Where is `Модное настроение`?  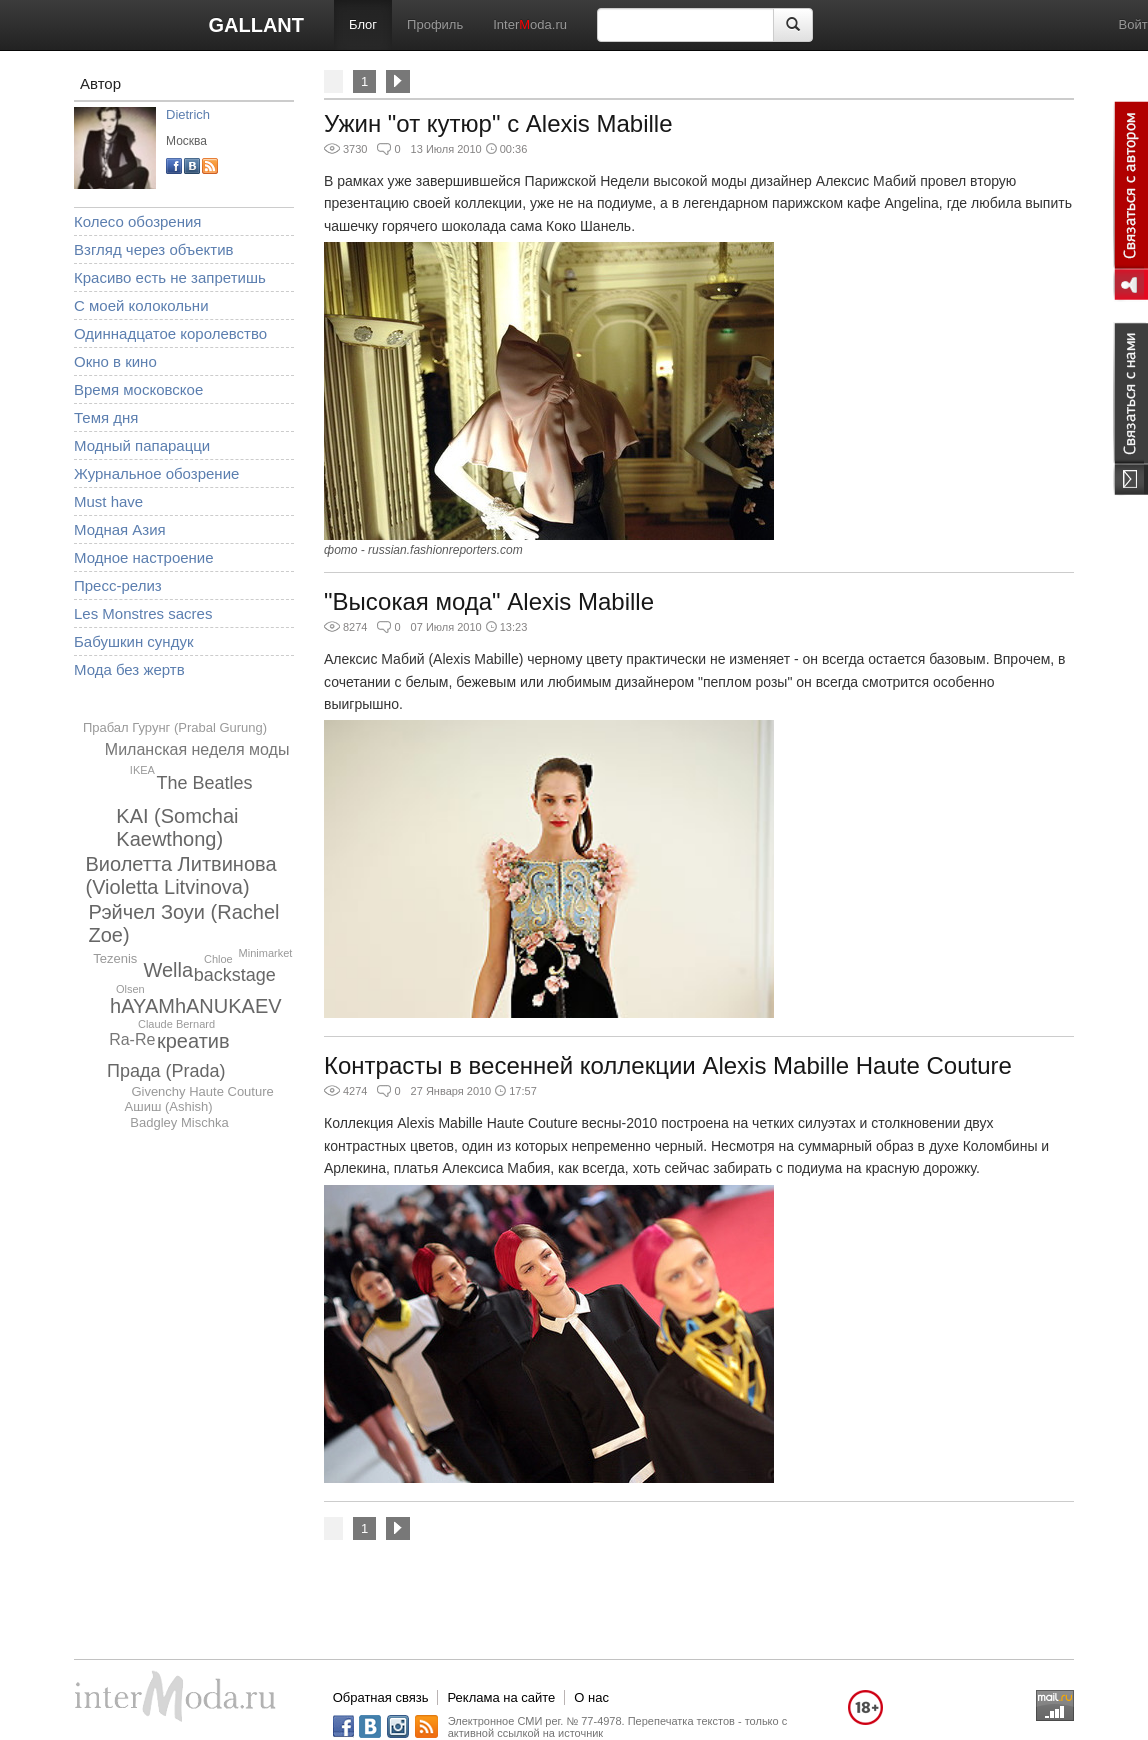
Модное настроение is located at coordinates (144, 557).